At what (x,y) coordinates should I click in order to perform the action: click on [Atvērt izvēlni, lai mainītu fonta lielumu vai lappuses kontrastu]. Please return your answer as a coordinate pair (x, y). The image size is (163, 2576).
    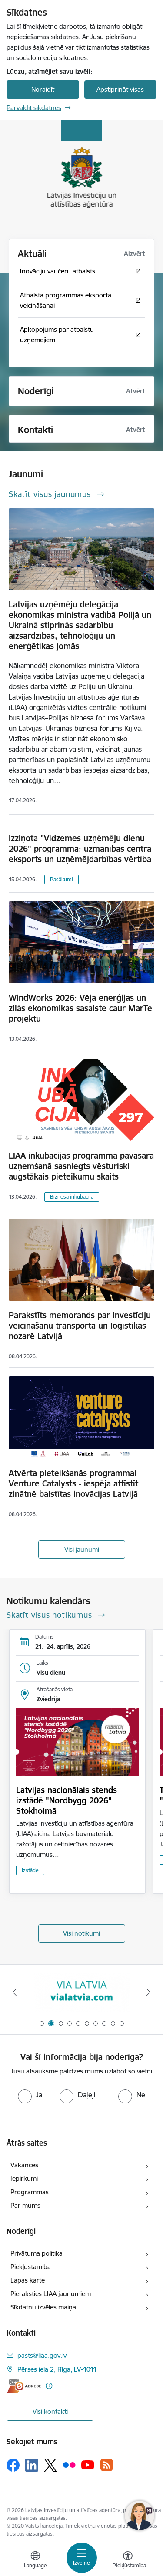
    Looking at the image, I should click on (128, 2561).